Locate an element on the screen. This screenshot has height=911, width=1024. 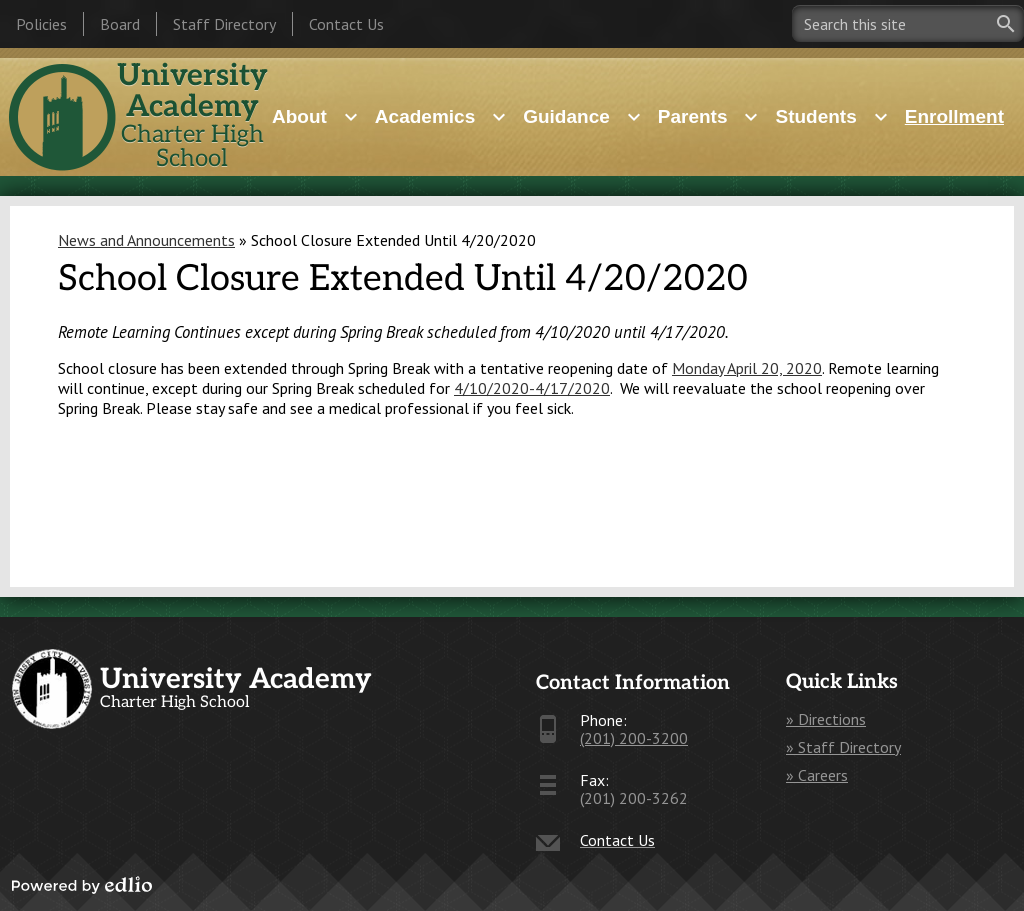
[Students submenu] is located at coordinates (831, 117).